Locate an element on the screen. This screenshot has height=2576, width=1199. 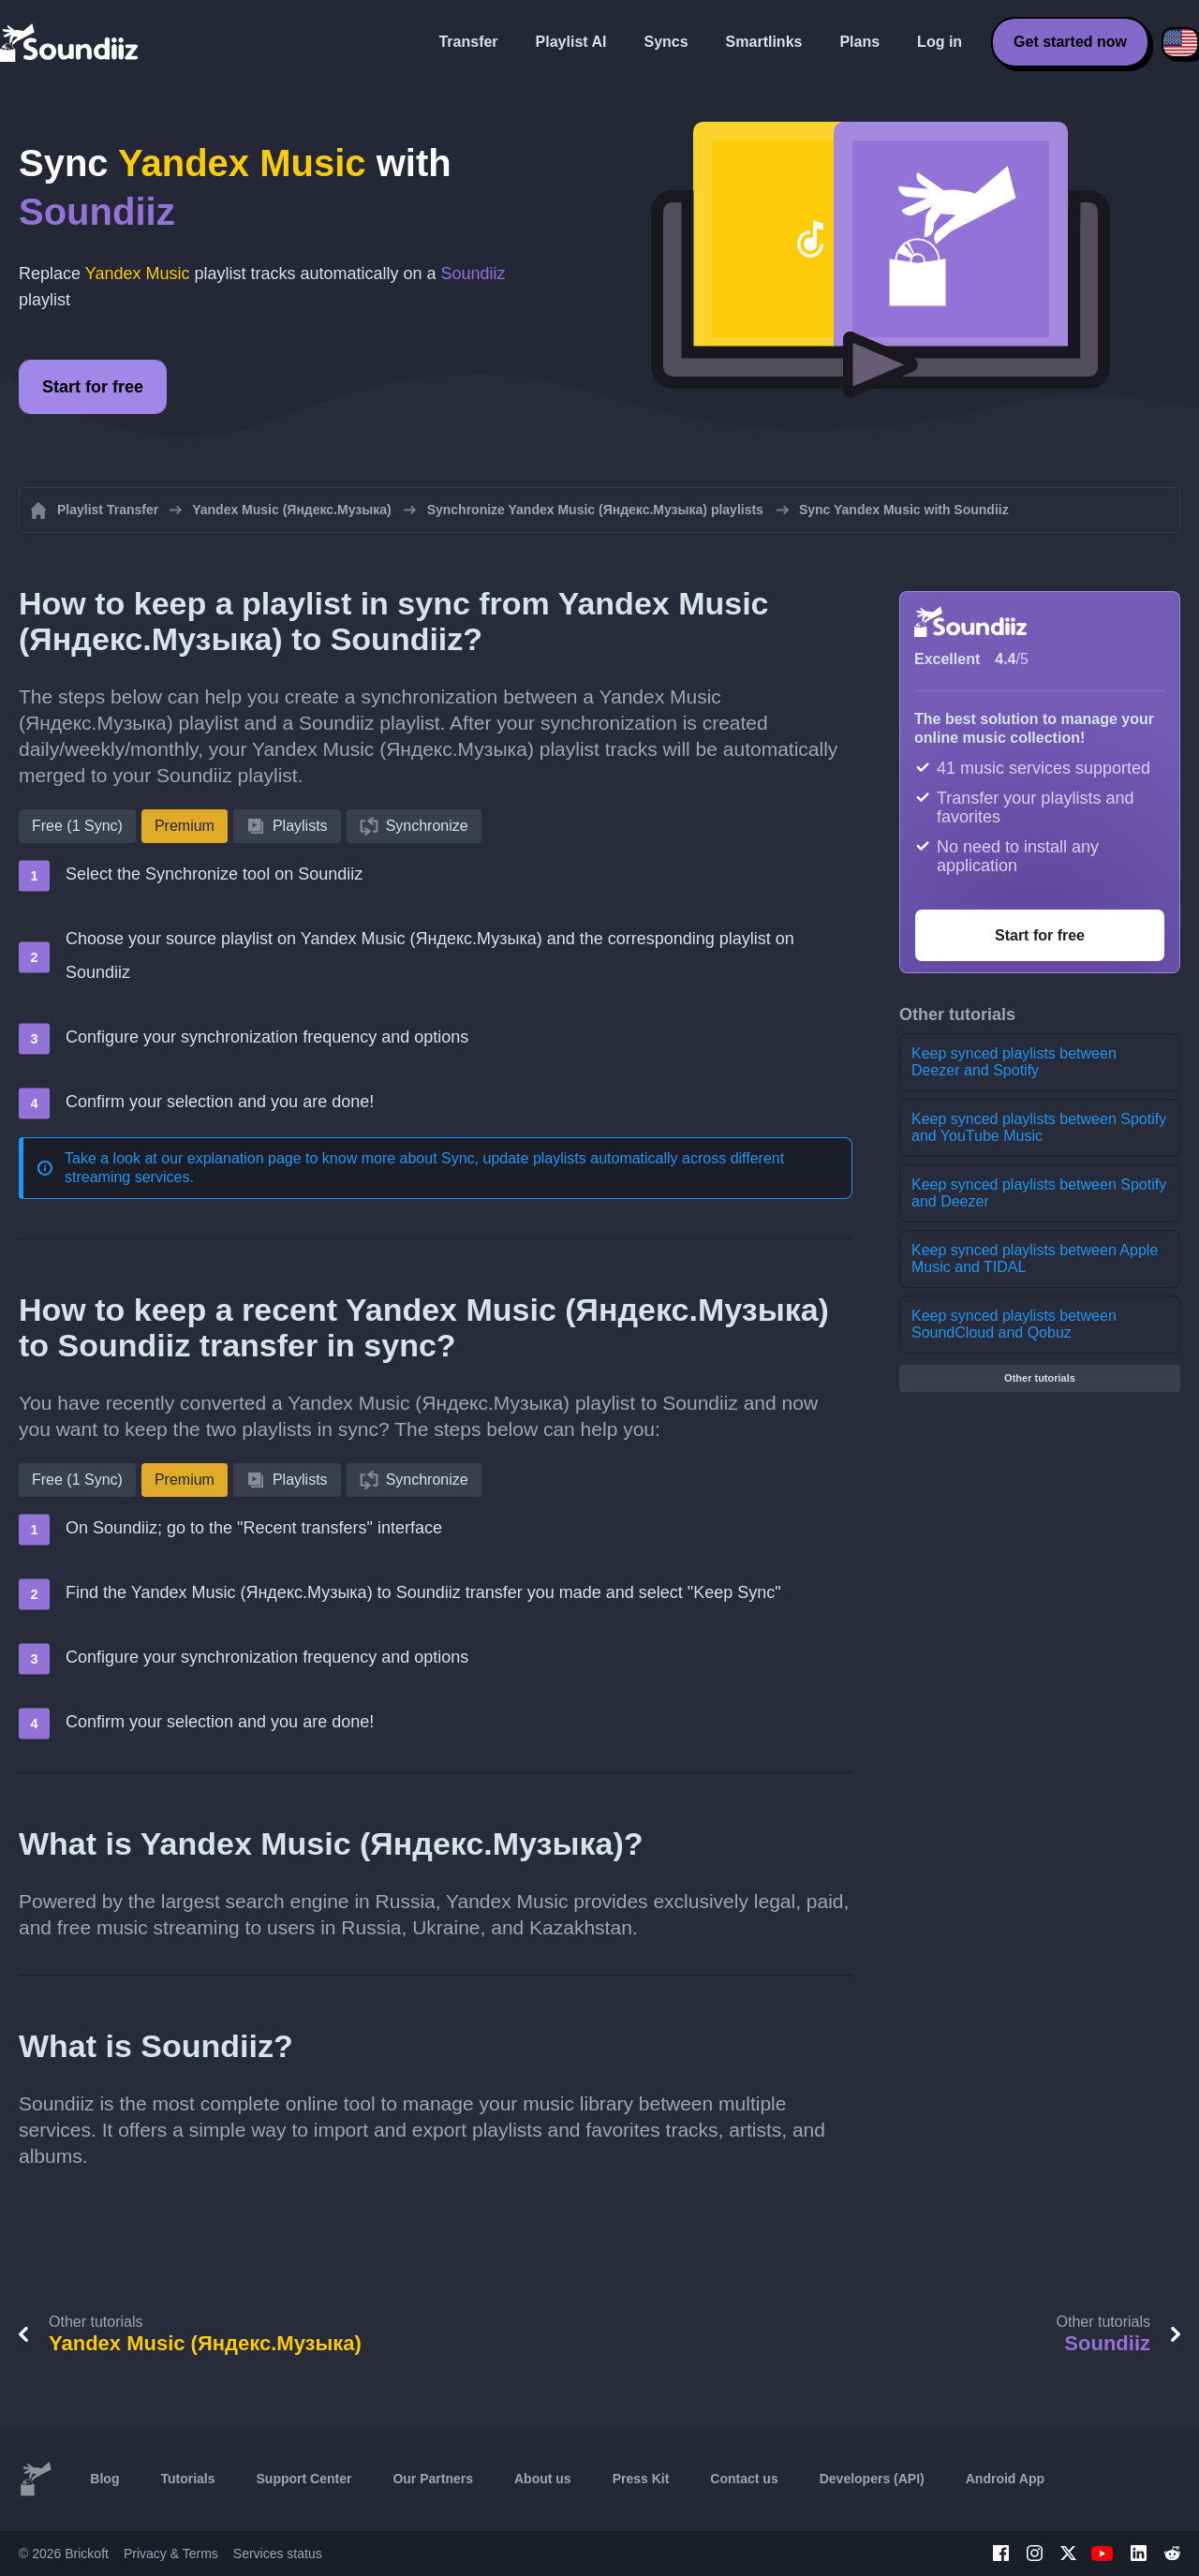
Developers (API) is located at coordinates (872, 2478).